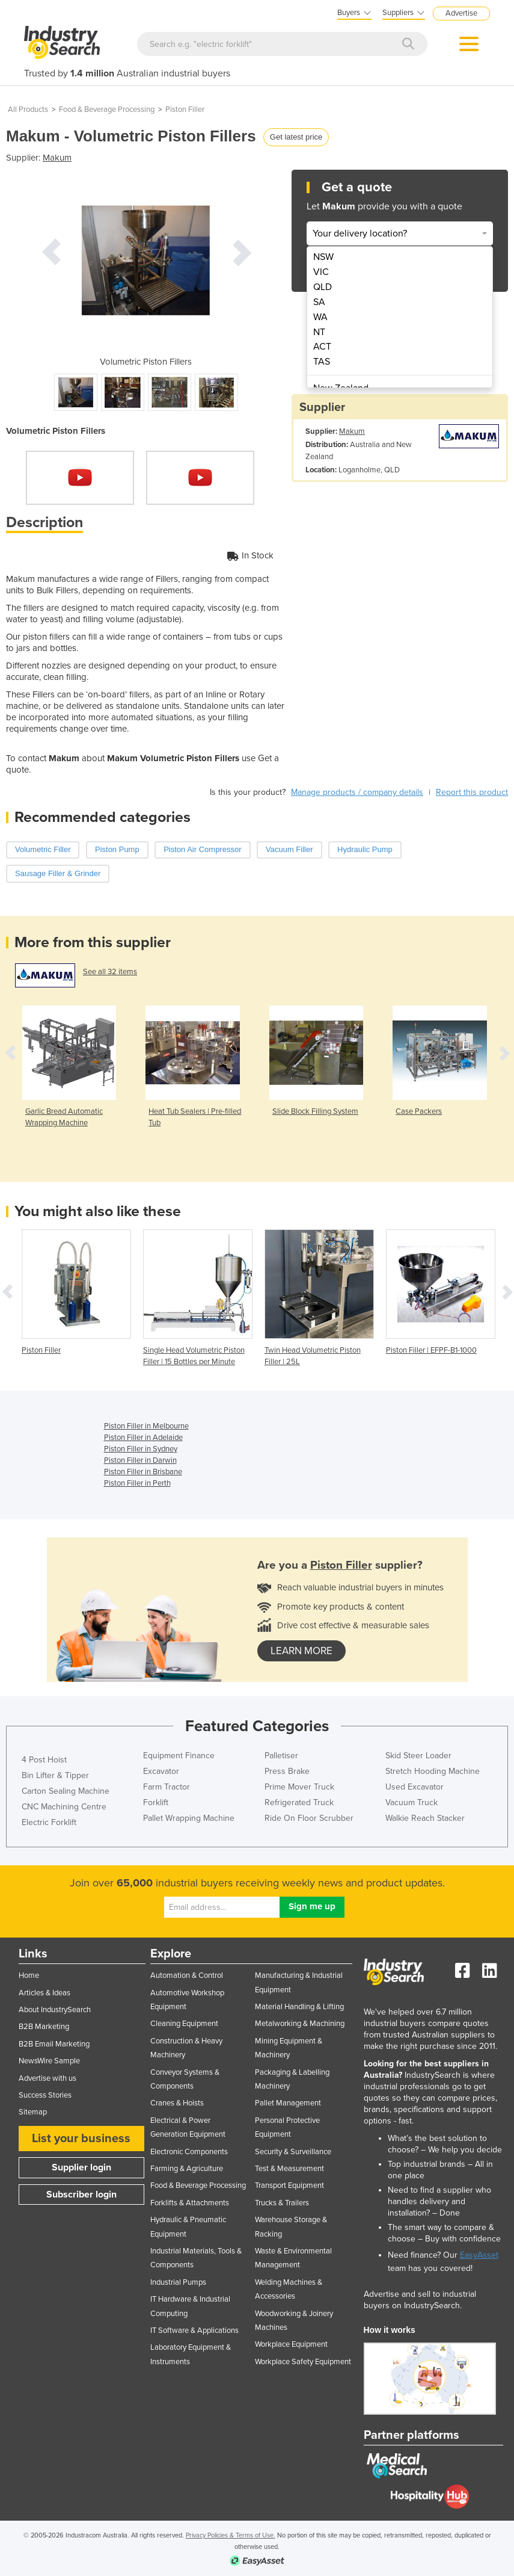 Image resolution: width=514 pixels, height=2576 pixels. Describe the element at coordinates (81, 2138) in the screenshot. I see `List your business` at that location.